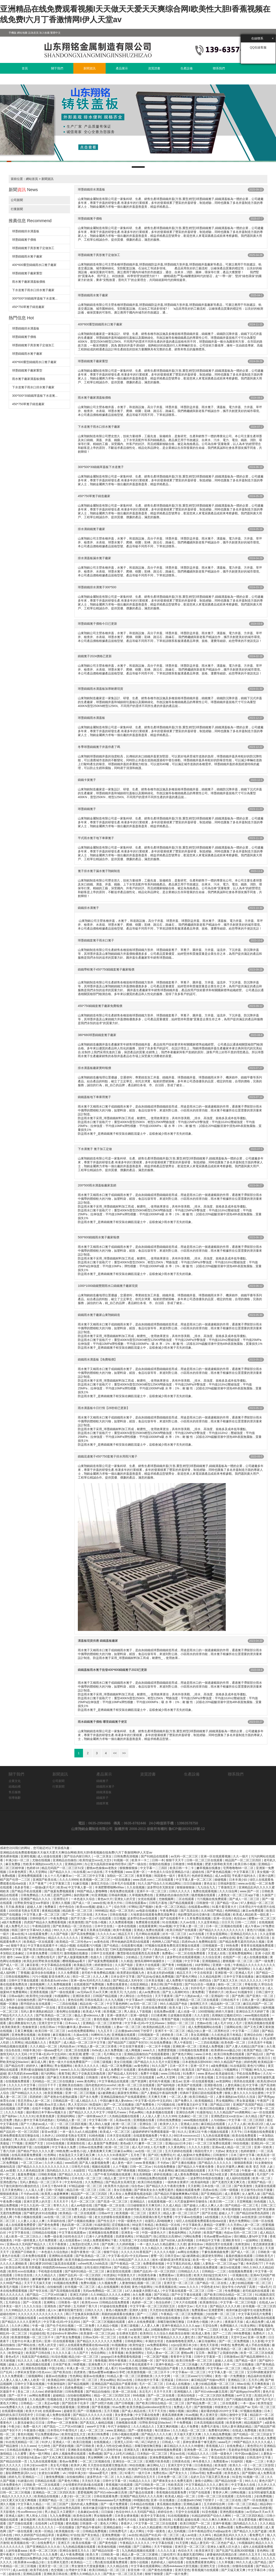 The image size is (276, 2576). I want to click on 国产成人精品在线, so click(134, 2411).